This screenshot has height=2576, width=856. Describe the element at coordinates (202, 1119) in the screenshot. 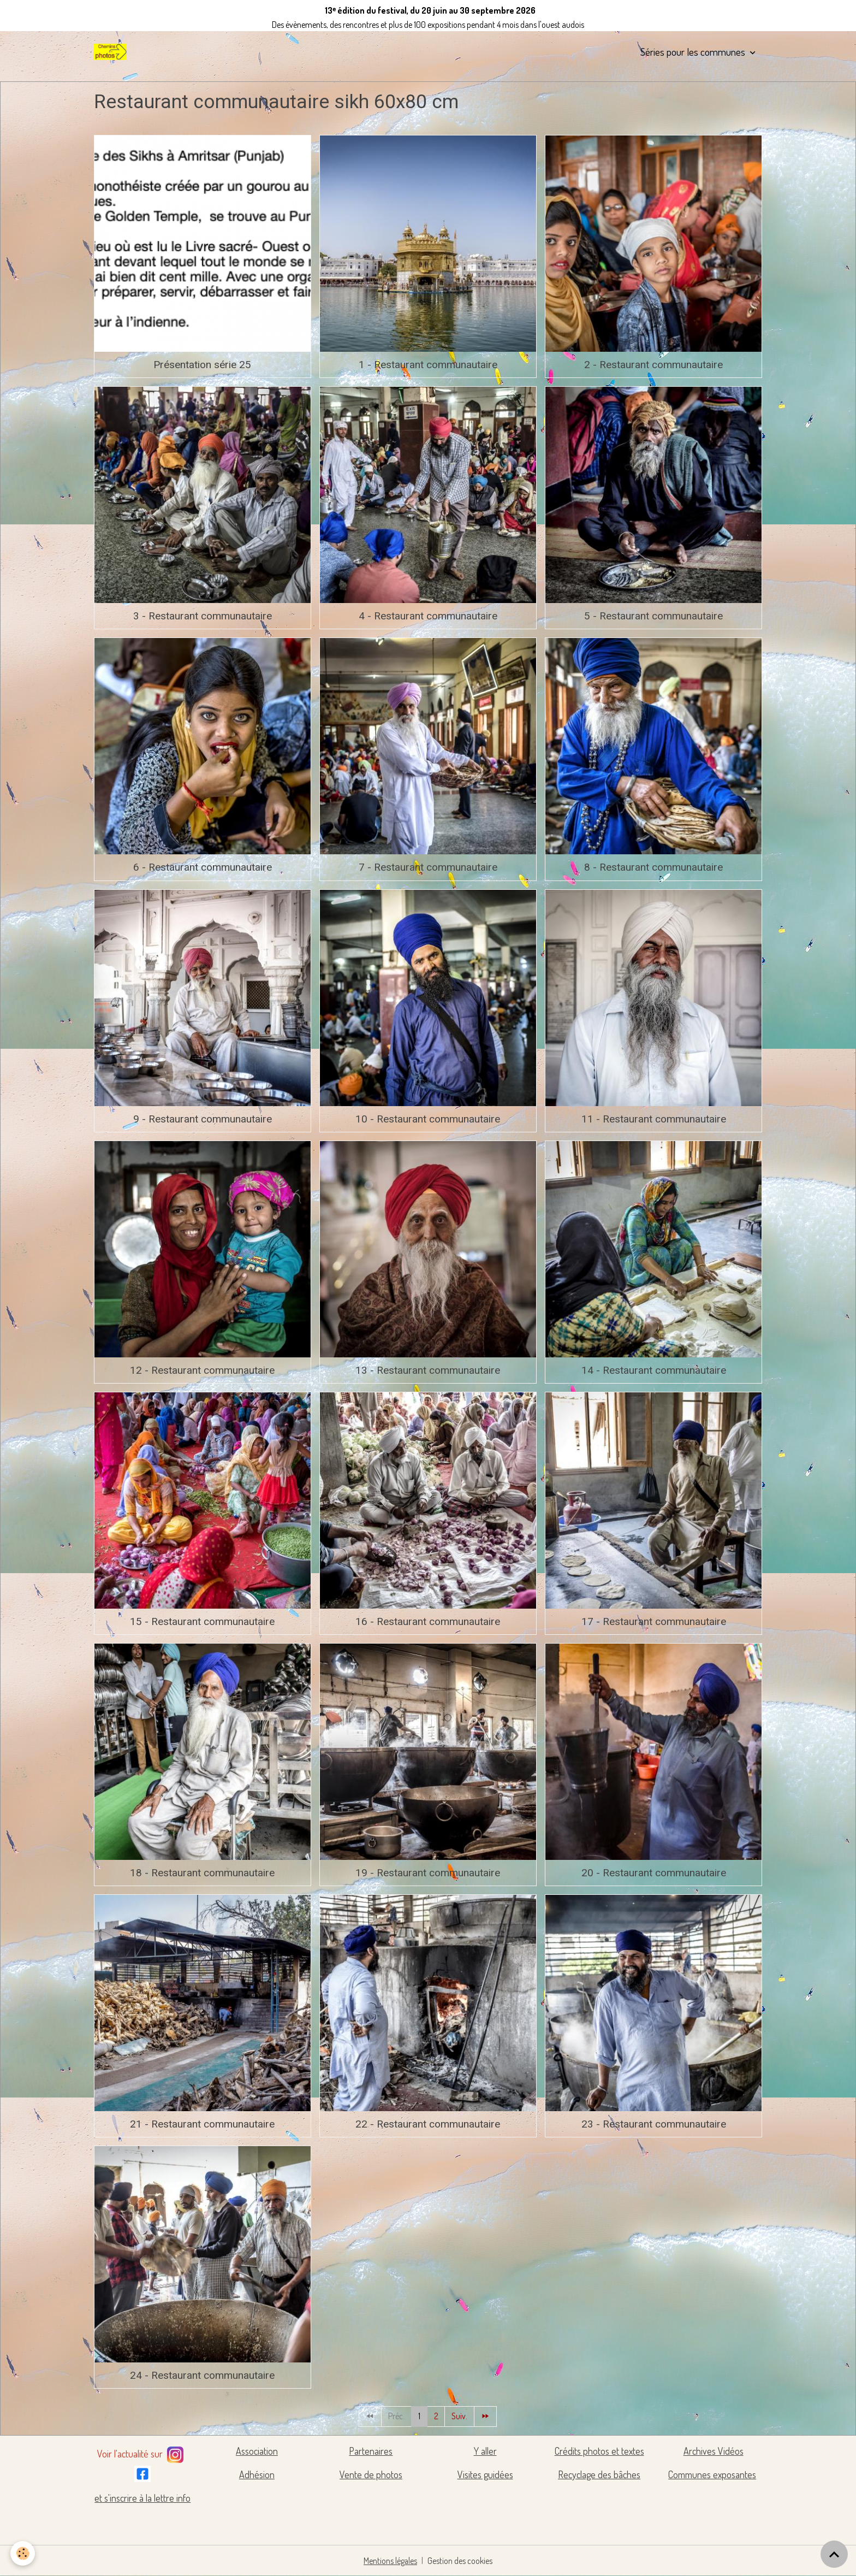

I see `9 - Restaurant communautaire` at that location.